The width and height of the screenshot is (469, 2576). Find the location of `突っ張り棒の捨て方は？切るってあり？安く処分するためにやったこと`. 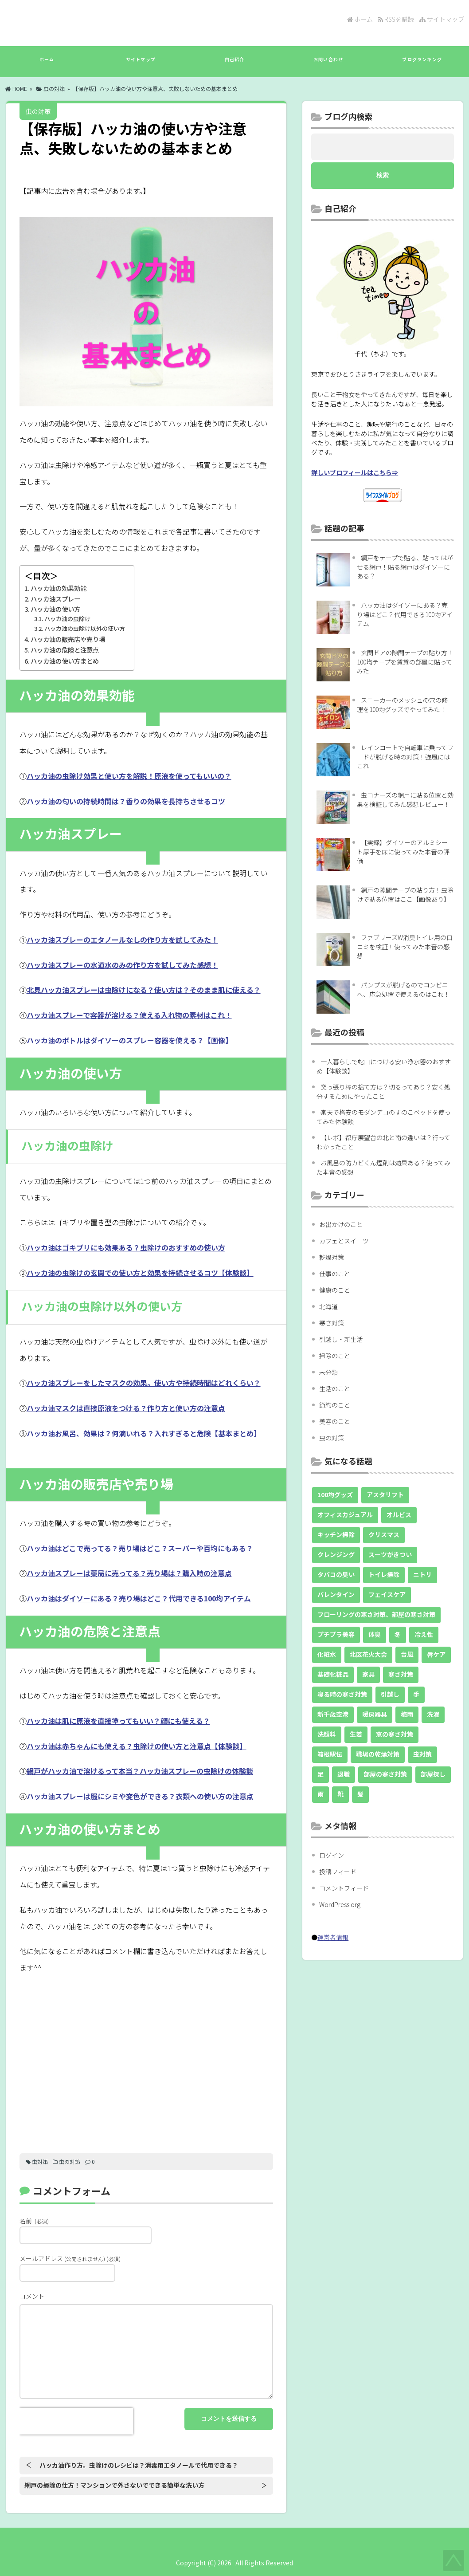

突っ張り棒の捨て方は？切るってあり？安く処分するためにやったこと is located at coordinates (383, 1091).